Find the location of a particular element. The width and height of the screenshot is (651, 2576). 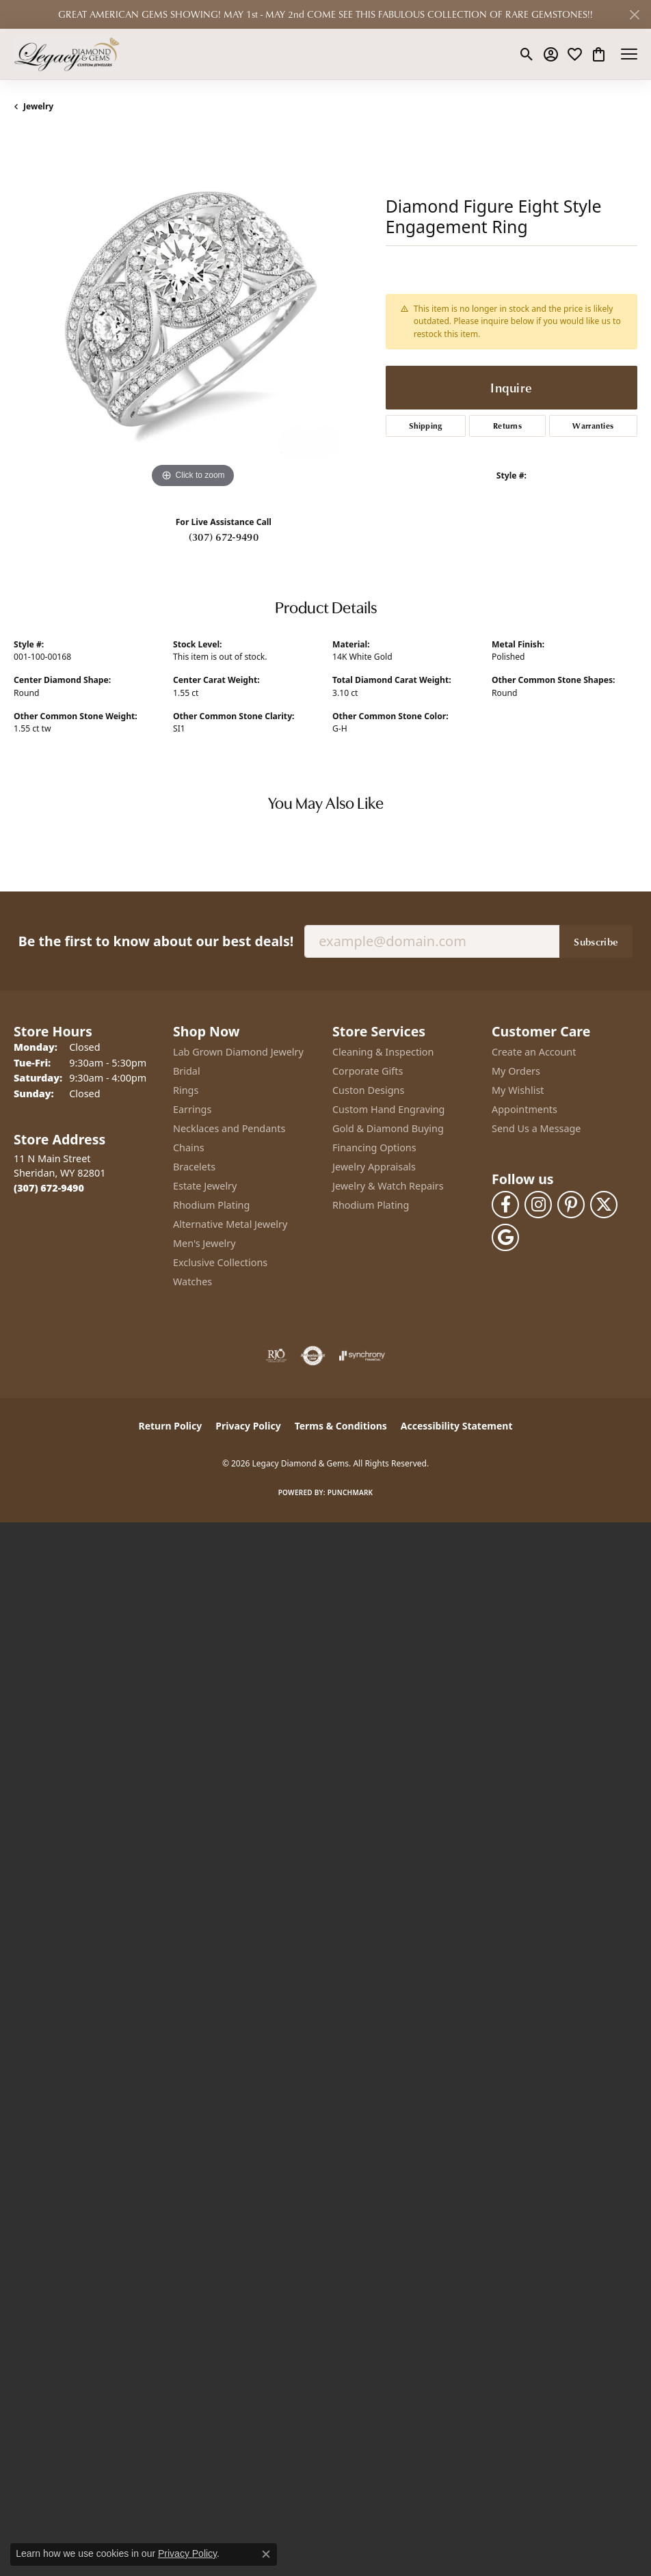

Custom Hand Engraving is located at coordinates (388, 1109).